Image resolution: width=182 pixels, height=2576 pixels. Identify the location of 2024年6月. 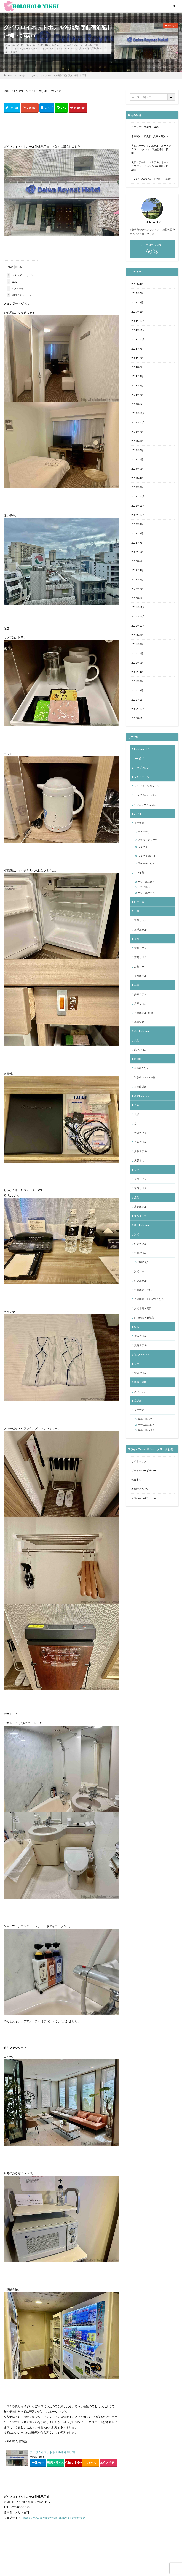
(137, 367).